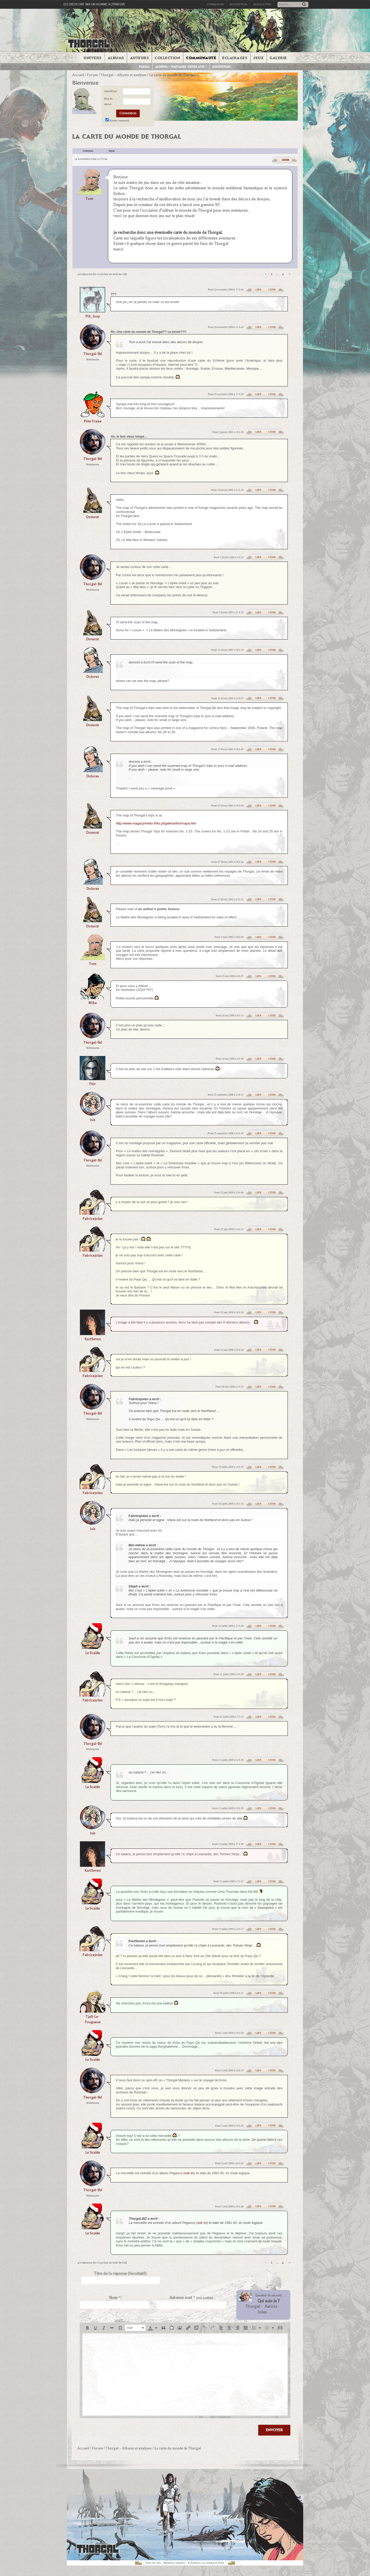 This screenshot has width=370, height=2576. What do you see at coordinates (89, 199) in the screenshot?
I see `Tom` at bounding box center [89, 199].